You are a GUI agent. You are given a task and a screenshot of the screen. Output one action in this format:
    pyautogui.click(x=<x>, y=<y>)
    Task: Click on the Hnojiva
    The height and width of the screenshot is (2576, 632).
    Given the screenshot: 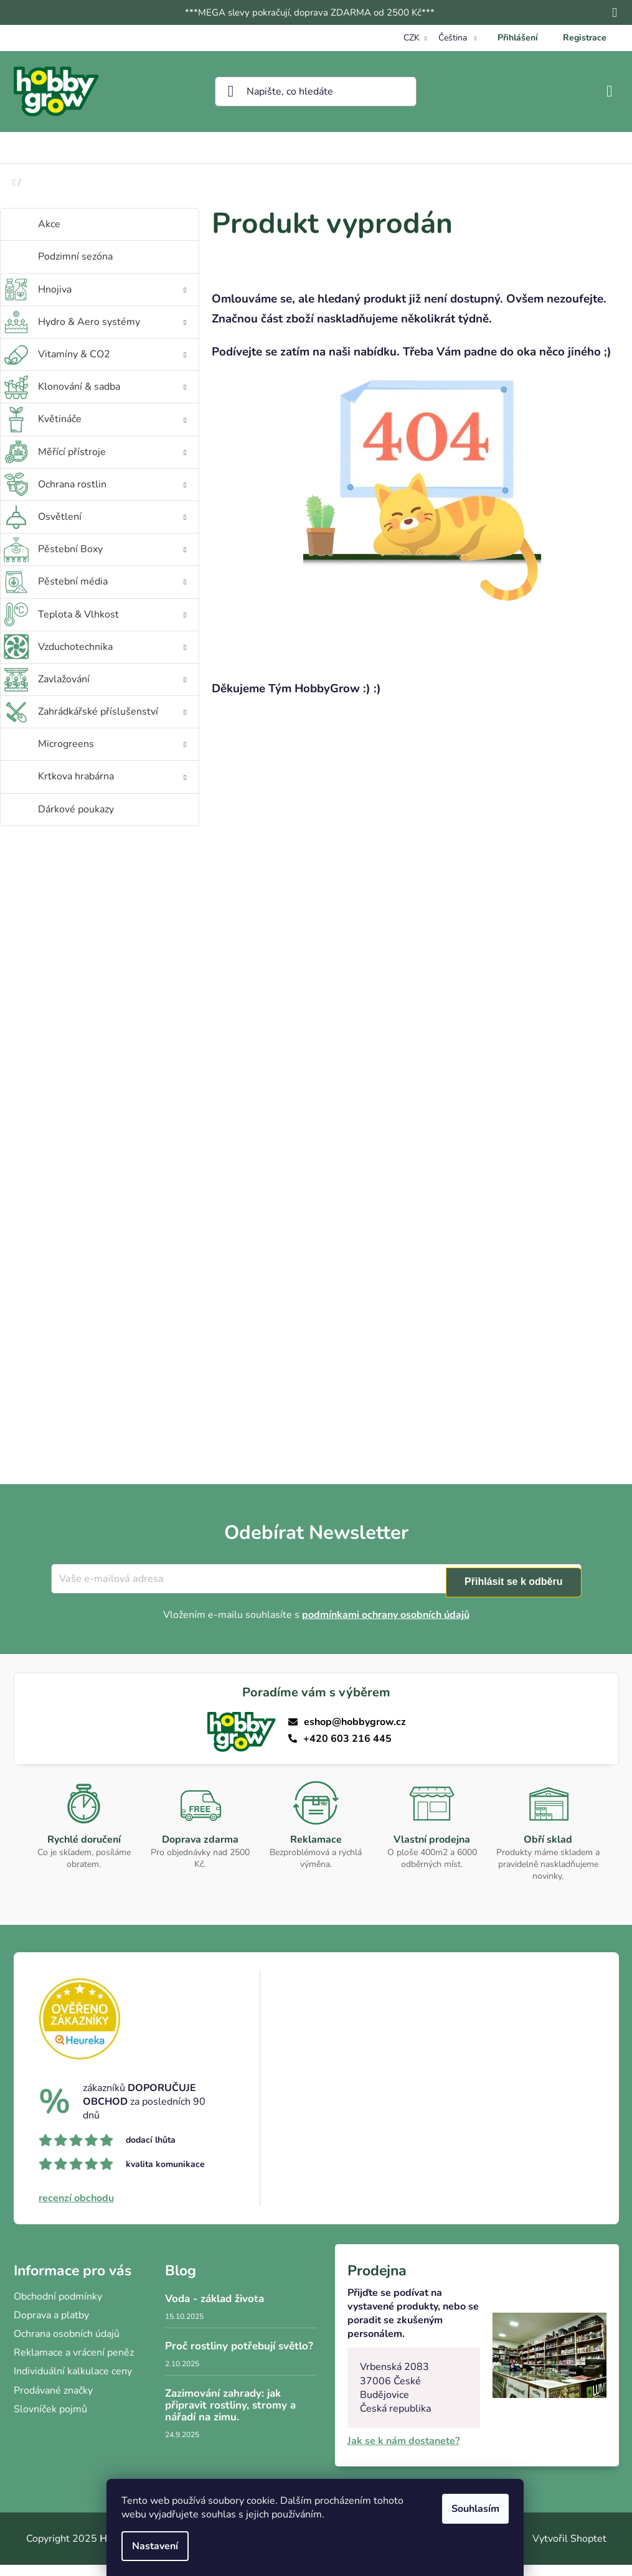 What is the action you would take?
    pyautogui.click(x=113, y=304)
    